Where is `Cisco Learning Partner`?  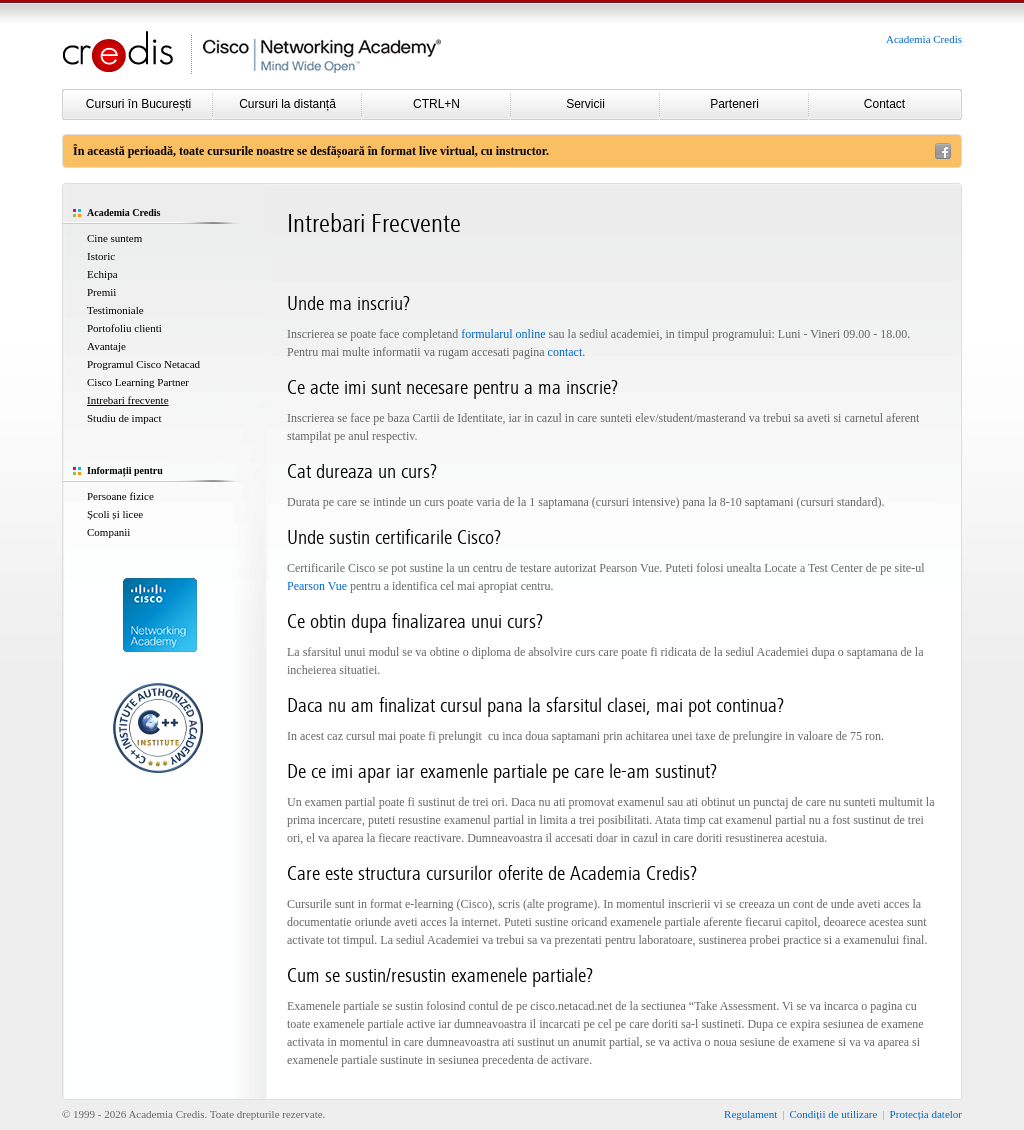
Cisco Learning Partner is located at coordinates (138, 382).